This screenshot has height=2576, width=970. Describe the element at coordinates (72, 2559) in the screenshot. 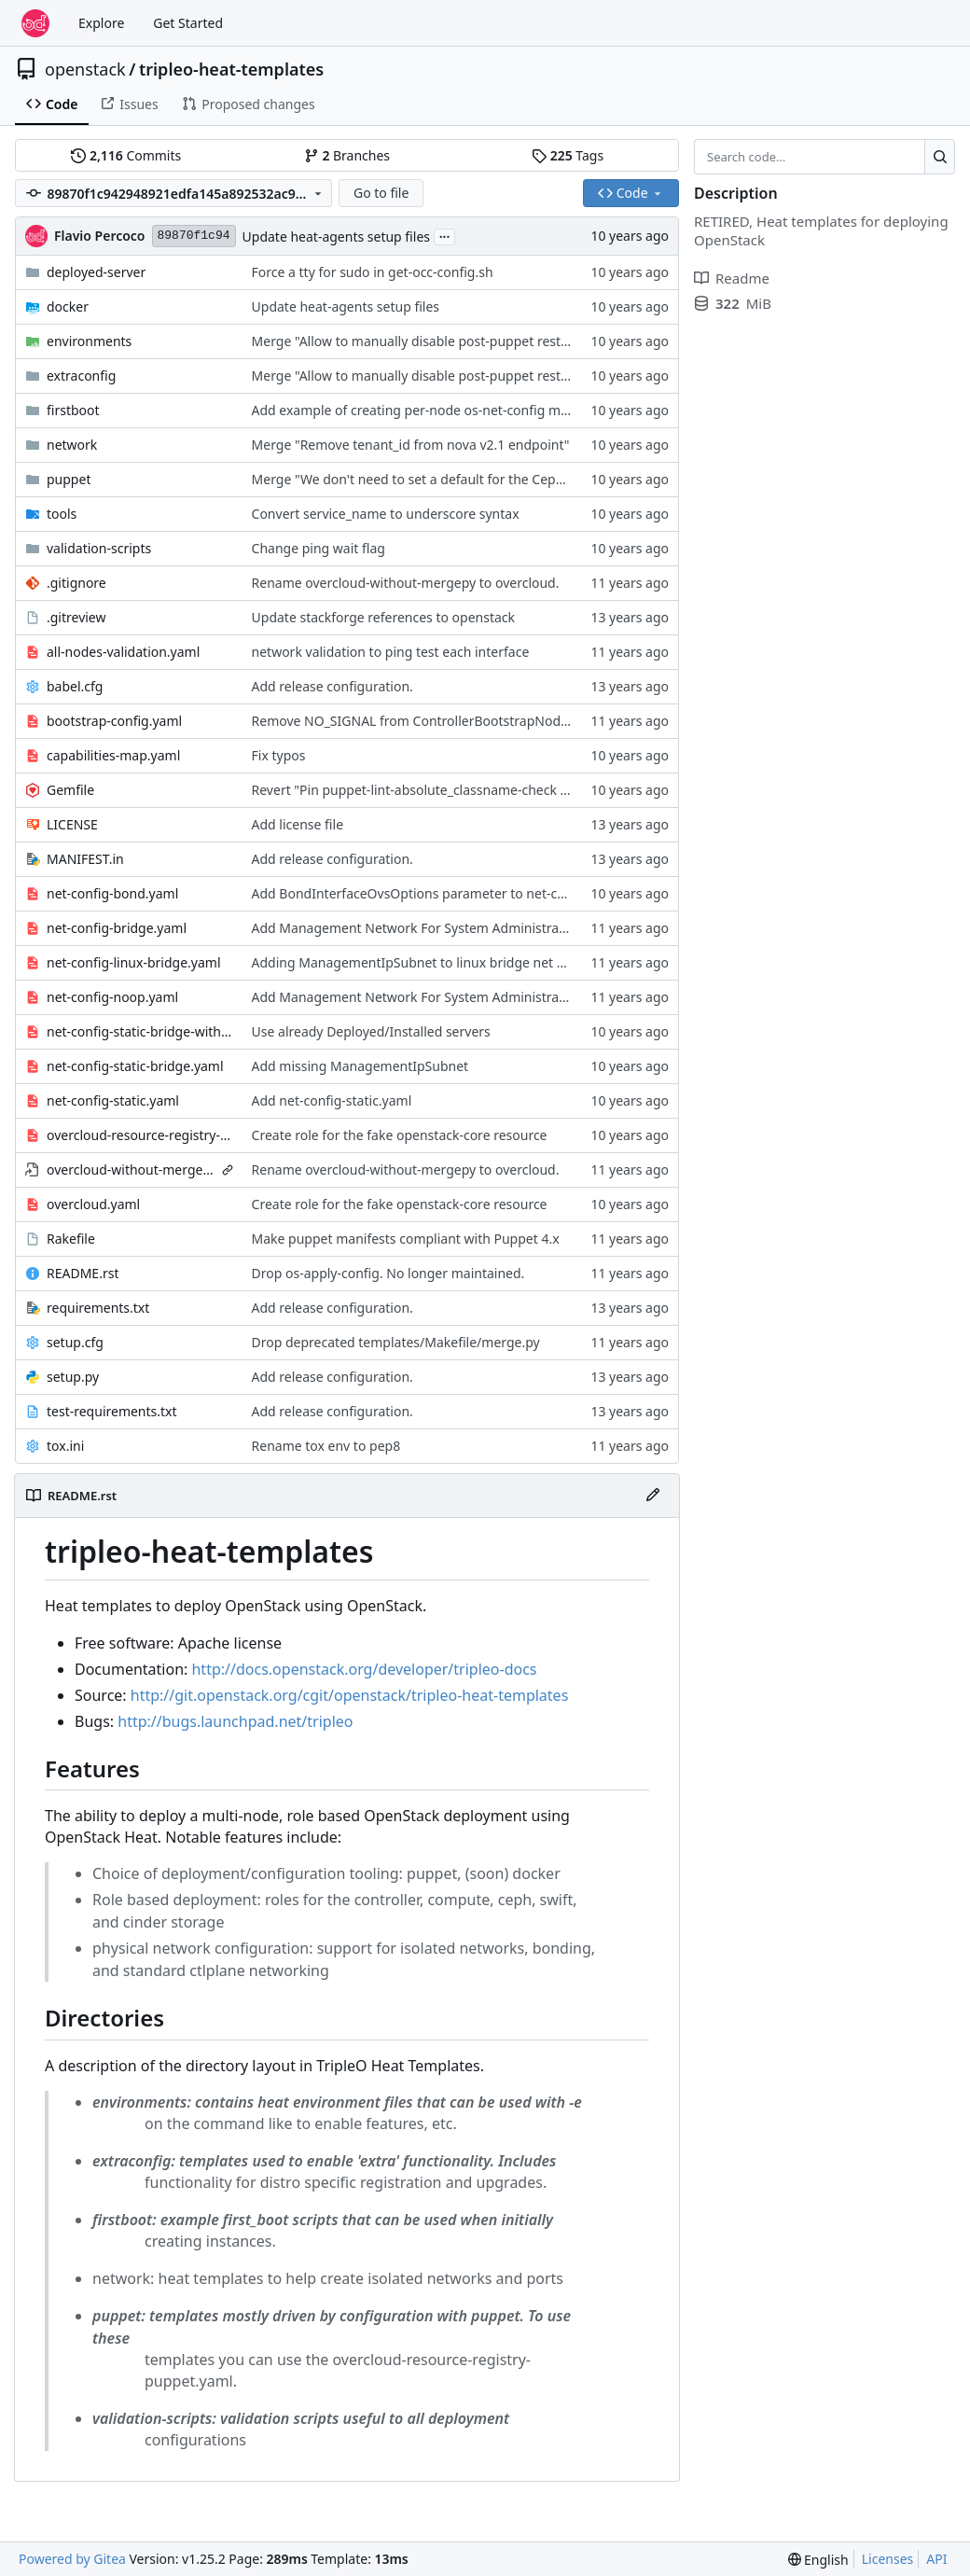

I see `Powered by Gitea` at that location.